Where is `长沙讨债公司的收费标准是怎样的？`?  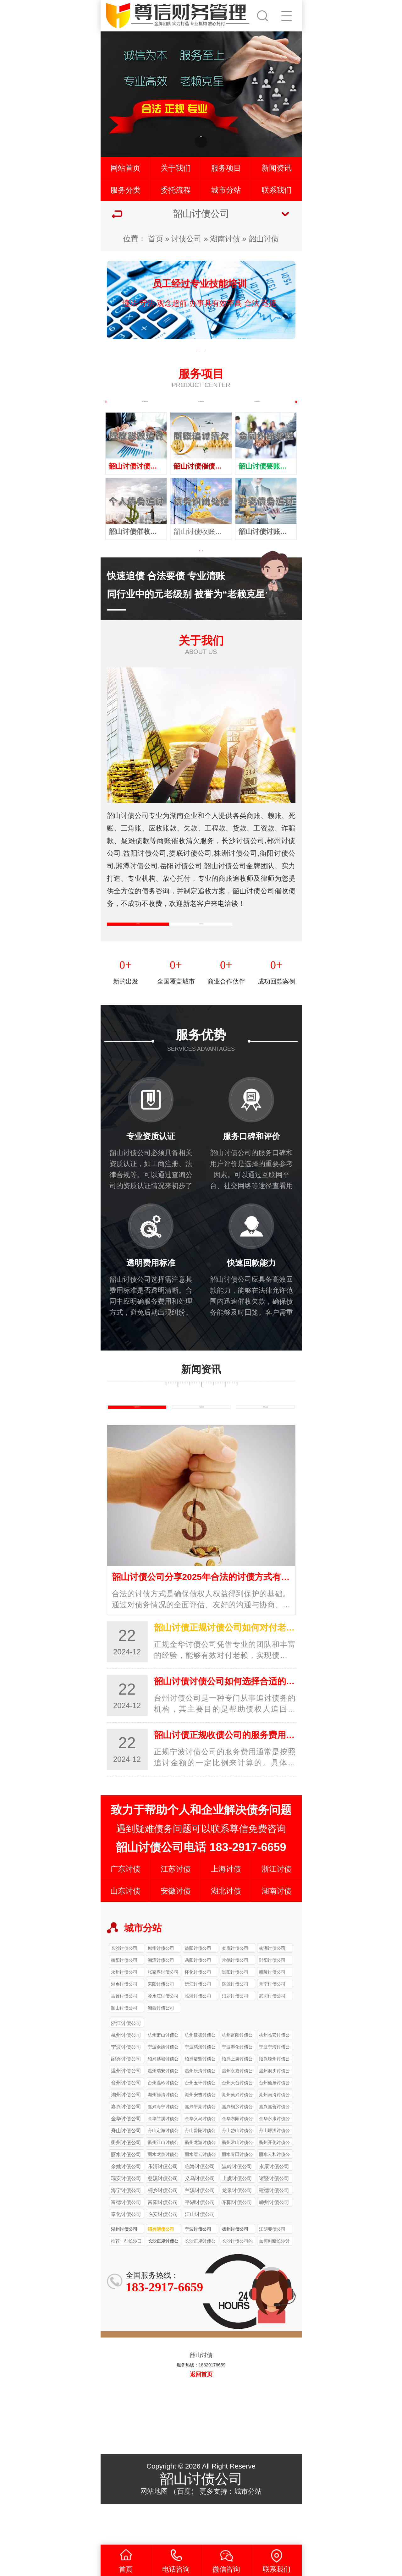
长沙讨债公司的收费标准是怎样的？ is located at coordinates (237, 2282).